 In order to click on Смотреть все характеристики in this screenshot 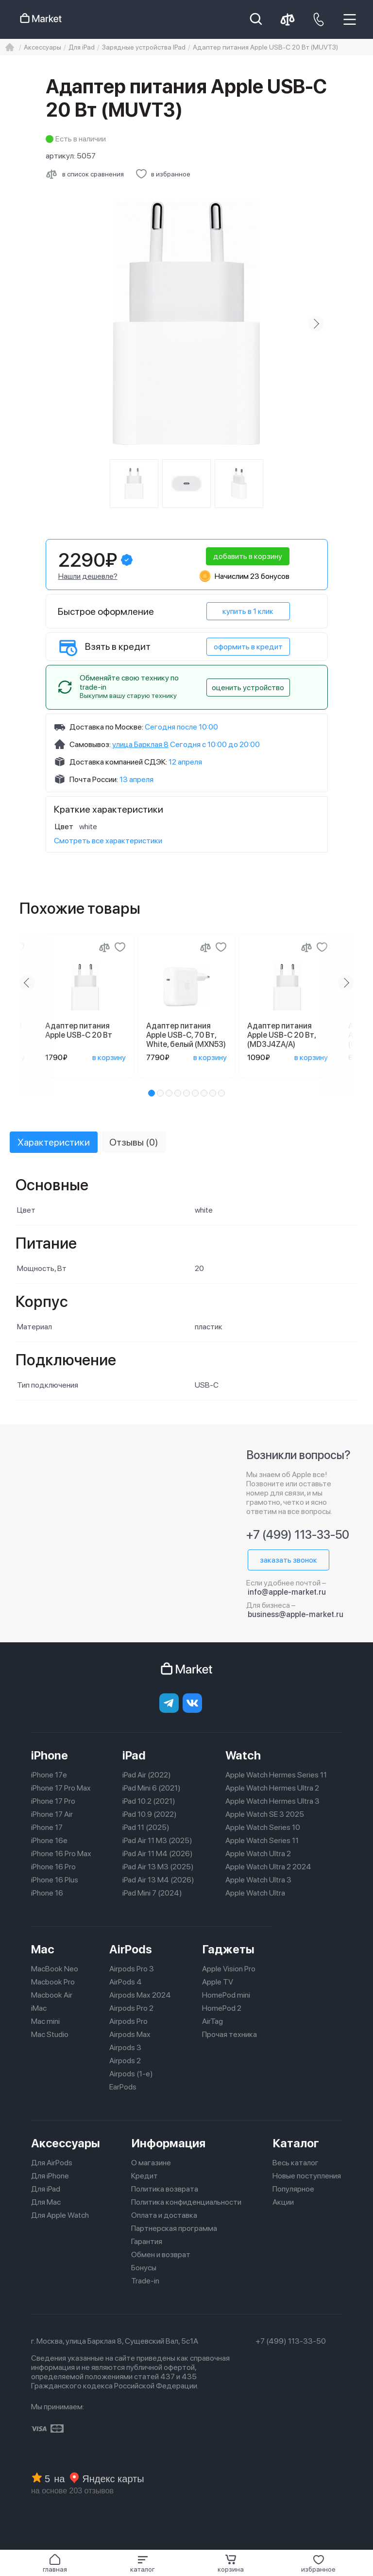, I will do `click(108, 840)`.